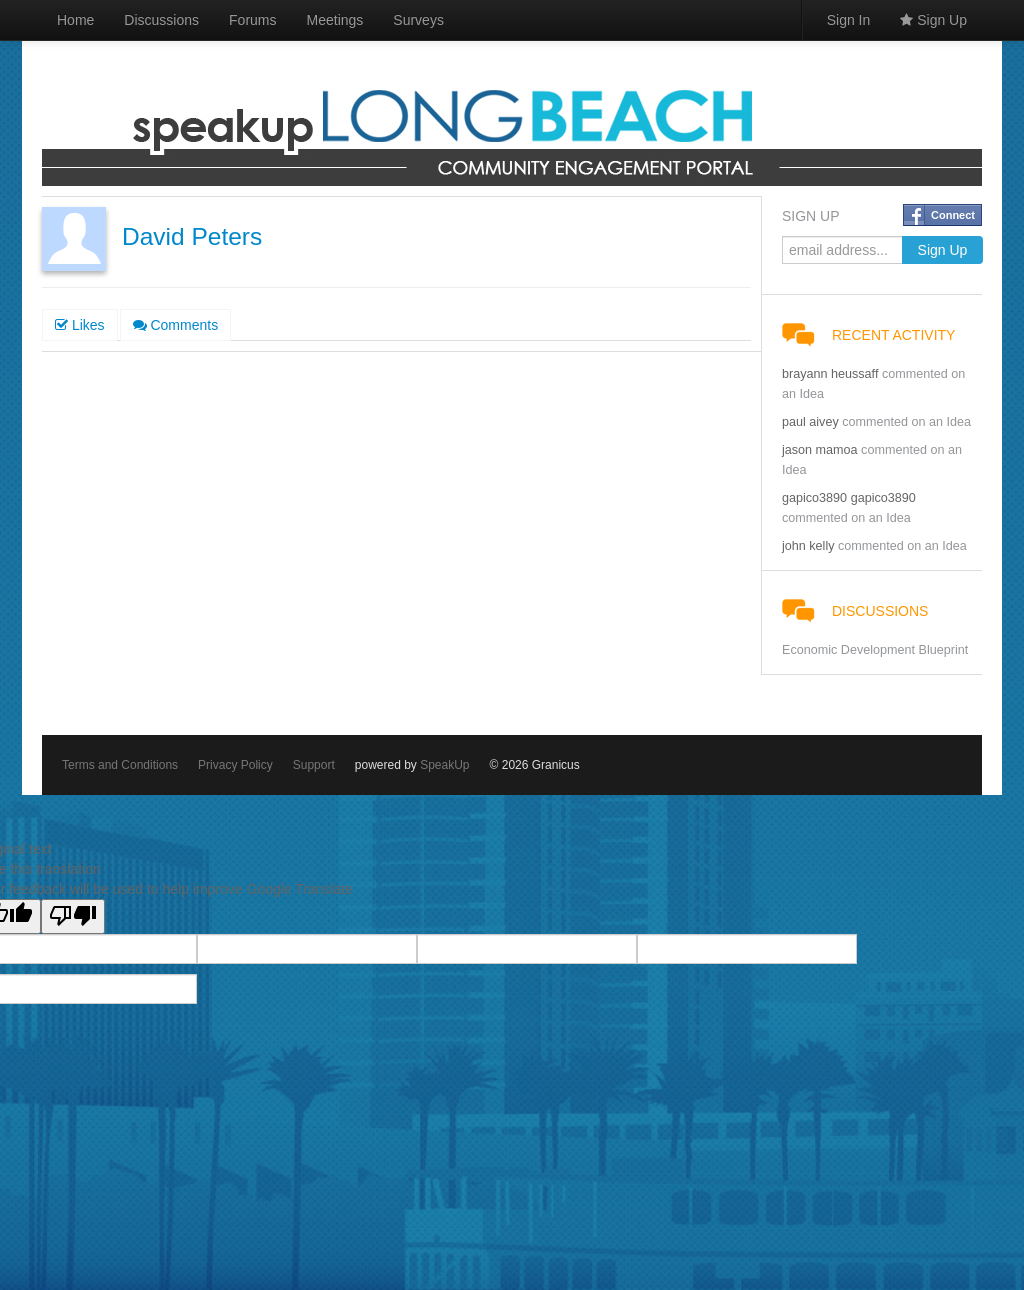 This screenshot has width=1024, height=1290. Describe the element at coordinates (176, 325) in the screenshot. I see `Comments` at that location.